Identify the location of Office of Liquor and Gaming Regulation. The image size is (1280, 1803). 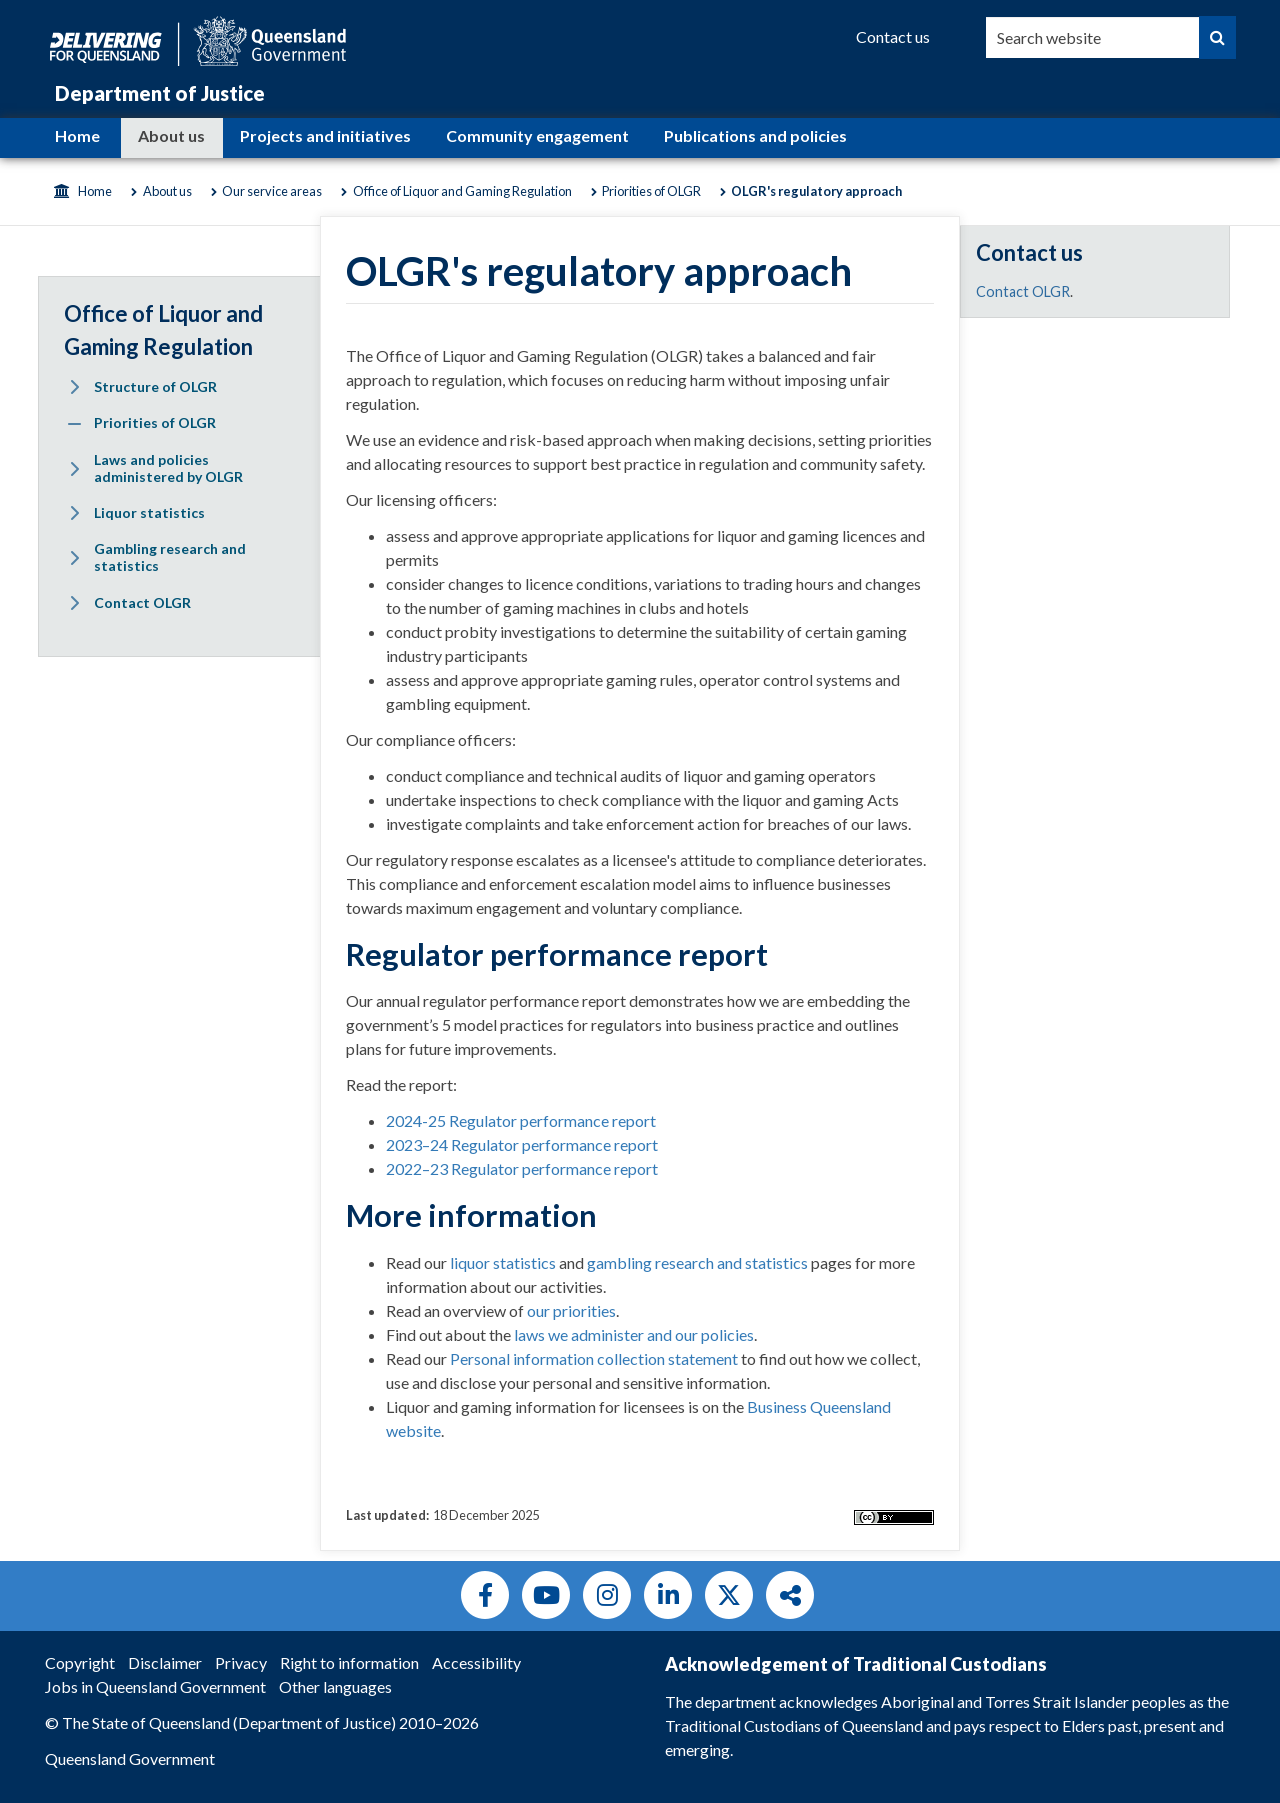
(462, 191).